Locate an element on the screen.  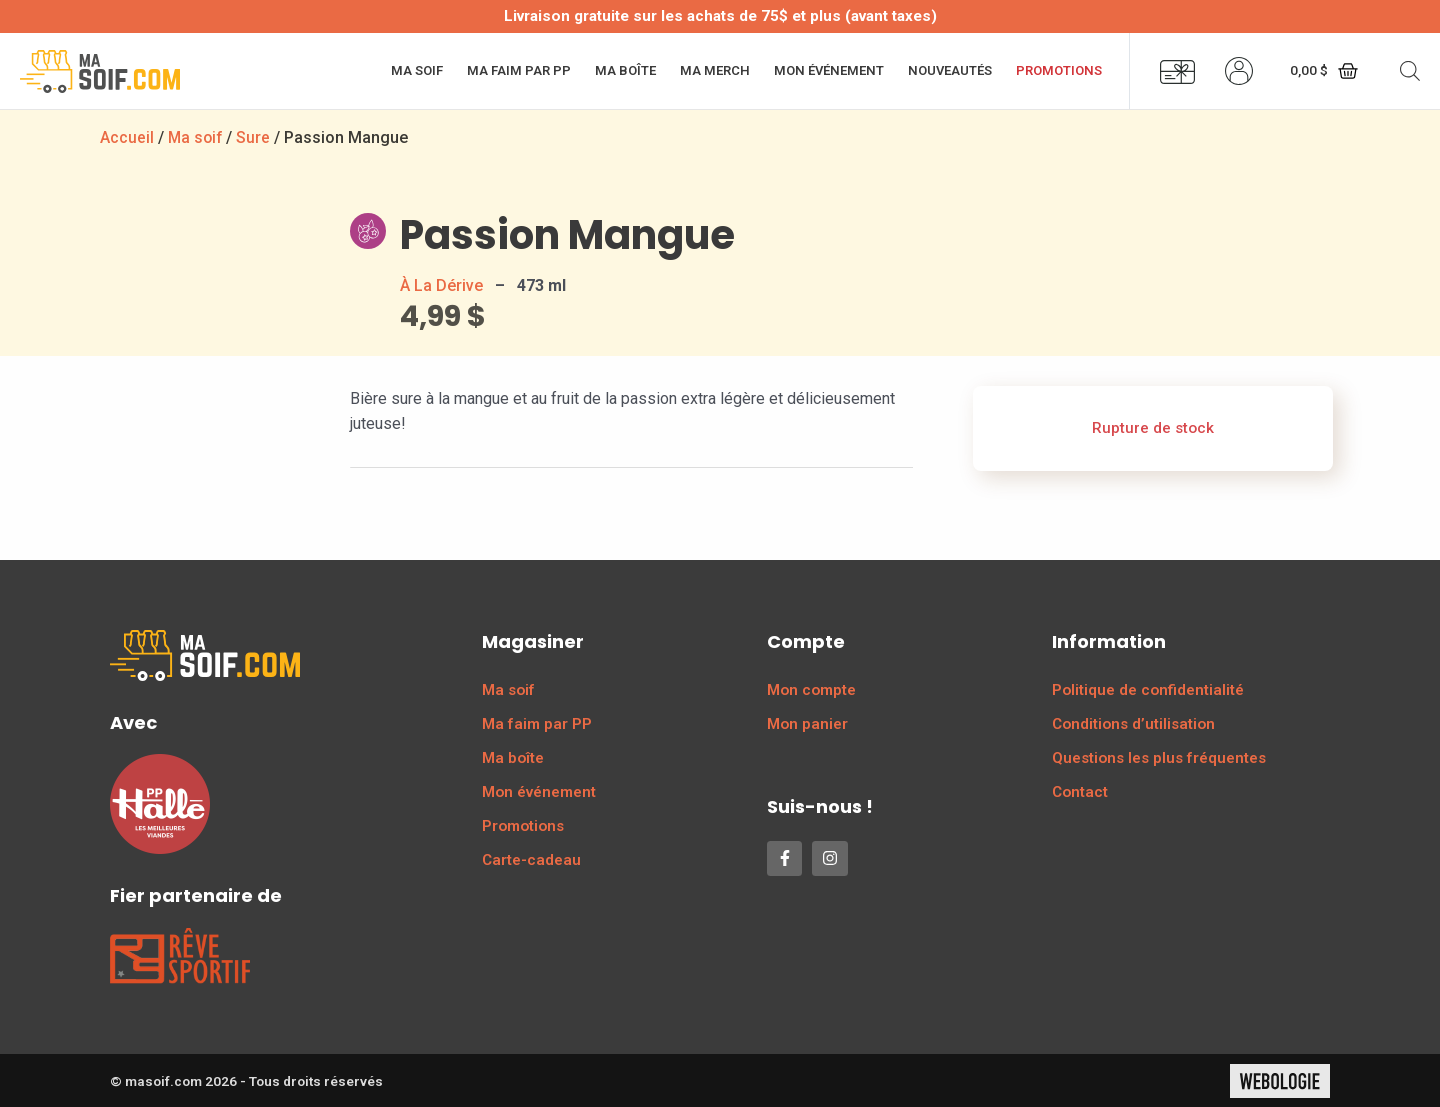
Contact is located at coordinates (1080, 791).